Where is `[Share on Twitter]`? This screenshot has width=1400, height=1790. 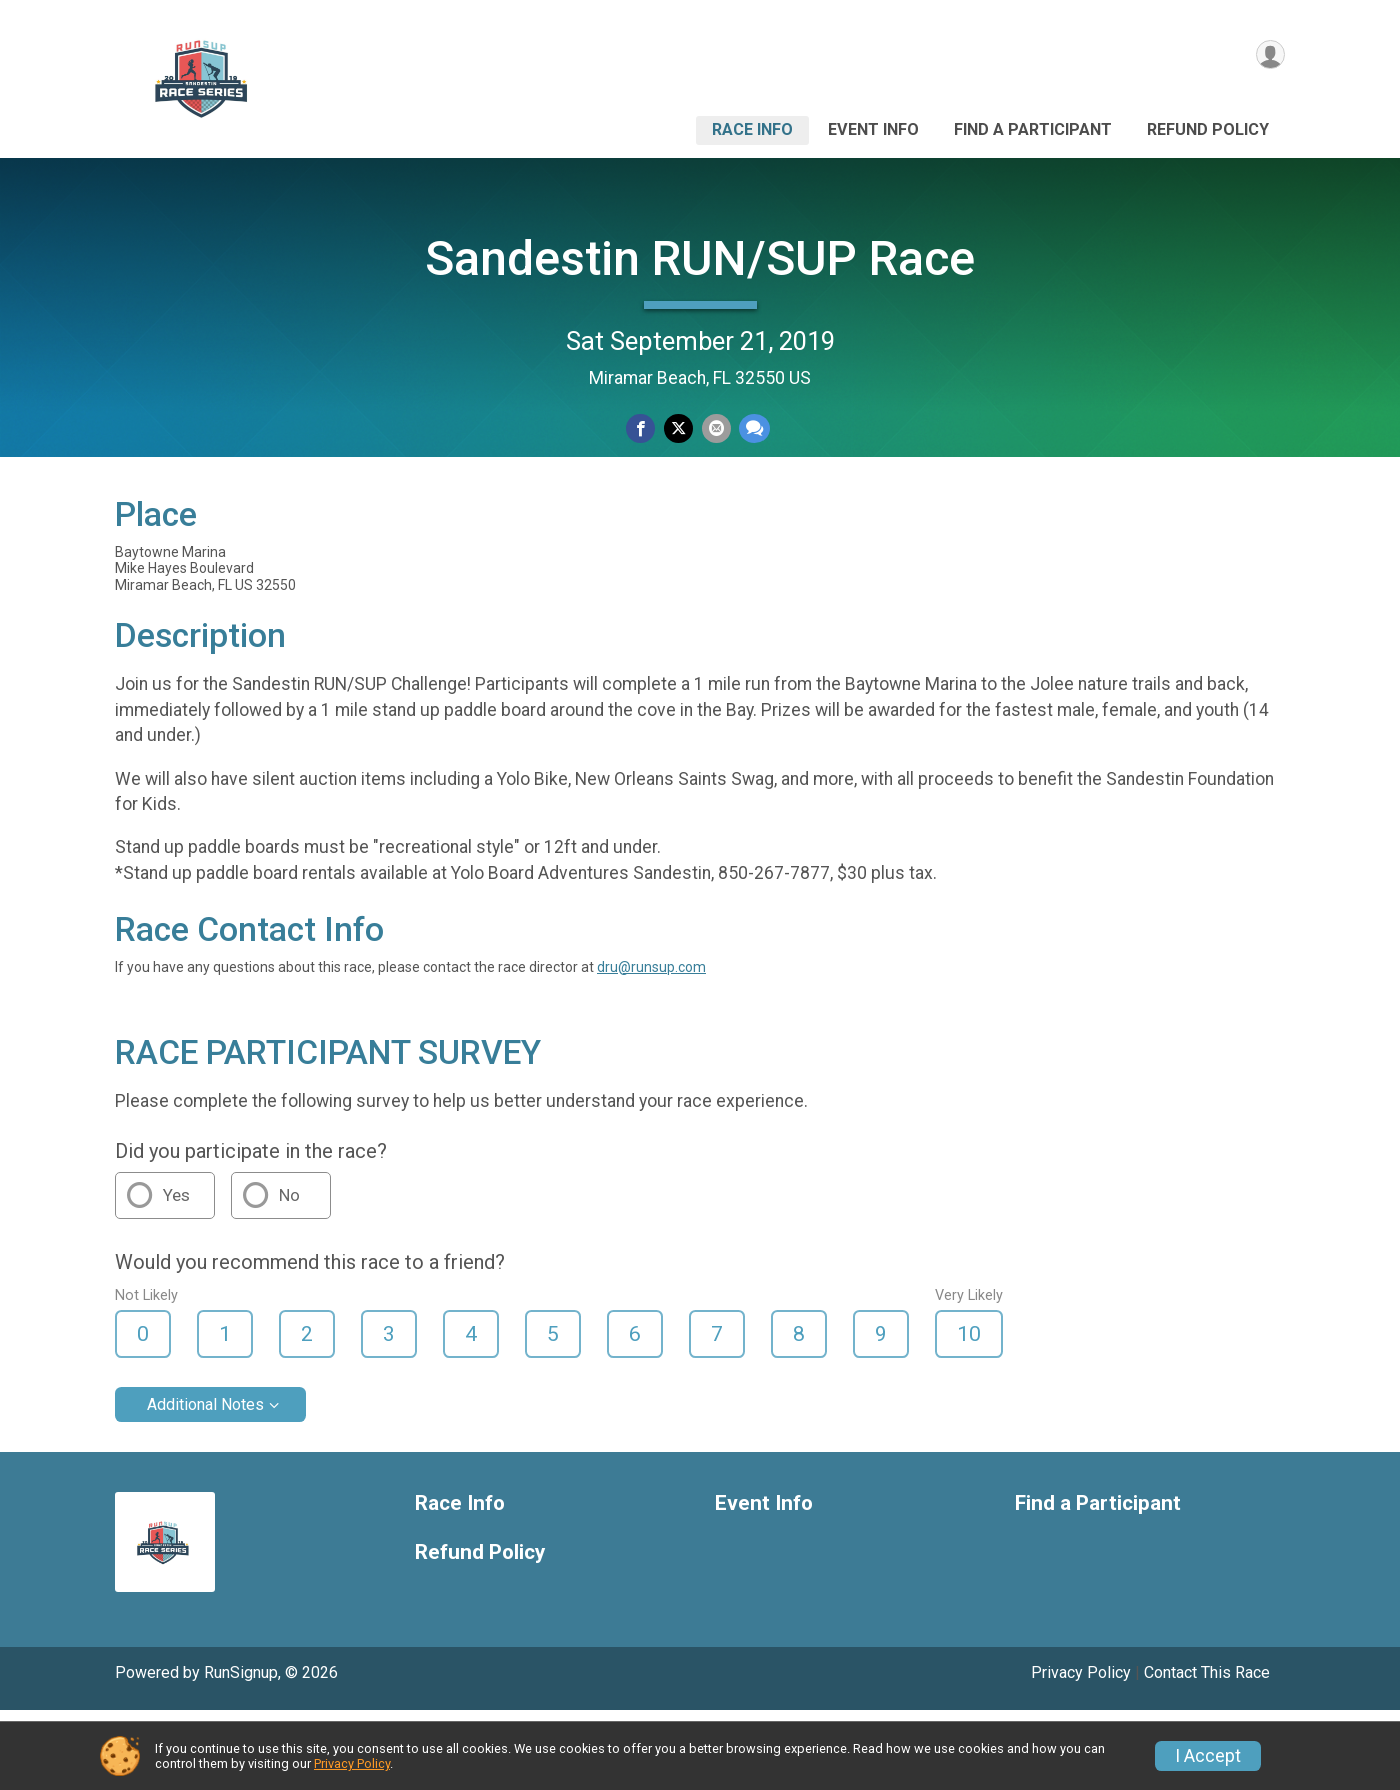
[Share on Twitter] is located at coordinates (678, 430).